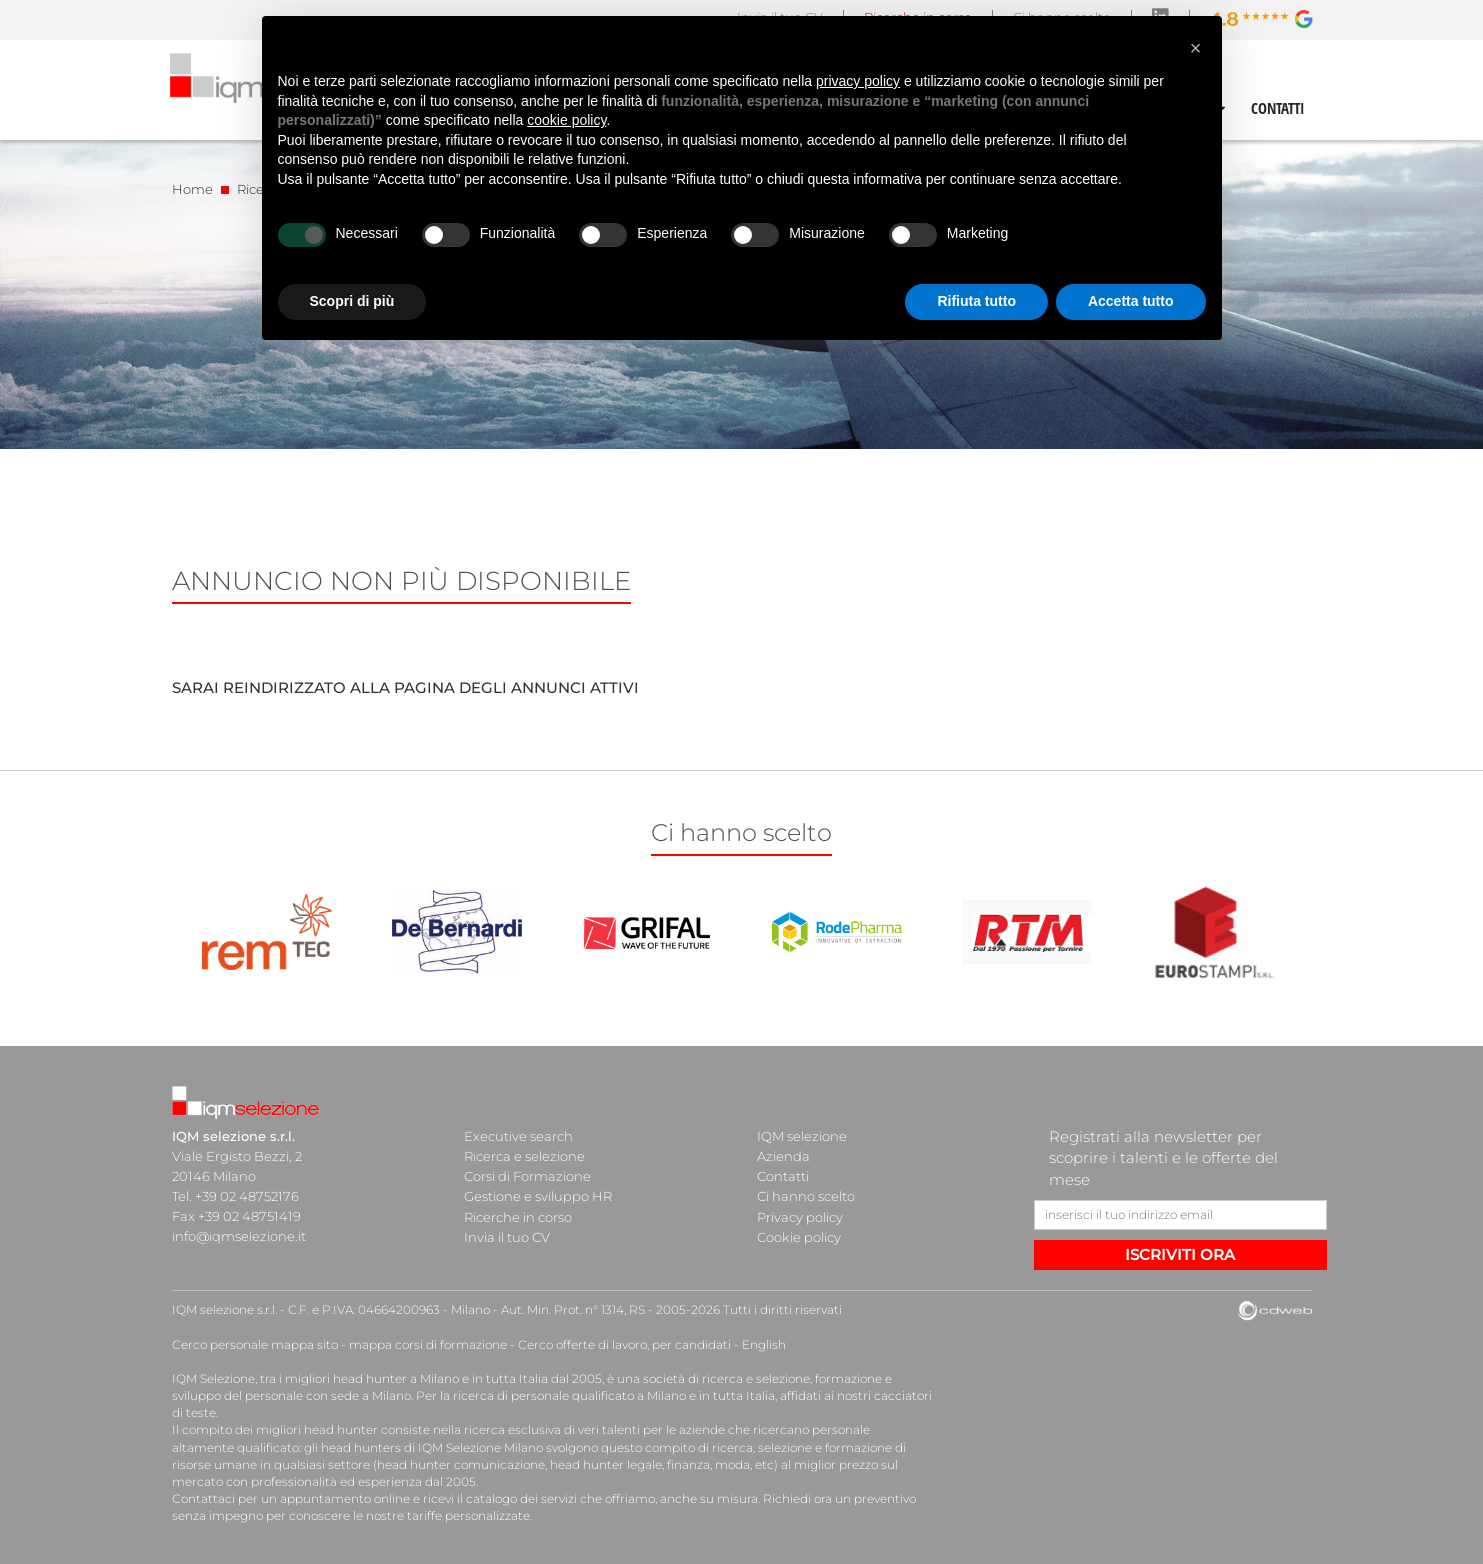 The height and width of the screenshot is (1564, 1483). What do you see at coordinates (764, 1344) in the screenshot?
I see `English` at bounding box center [764, 1344].